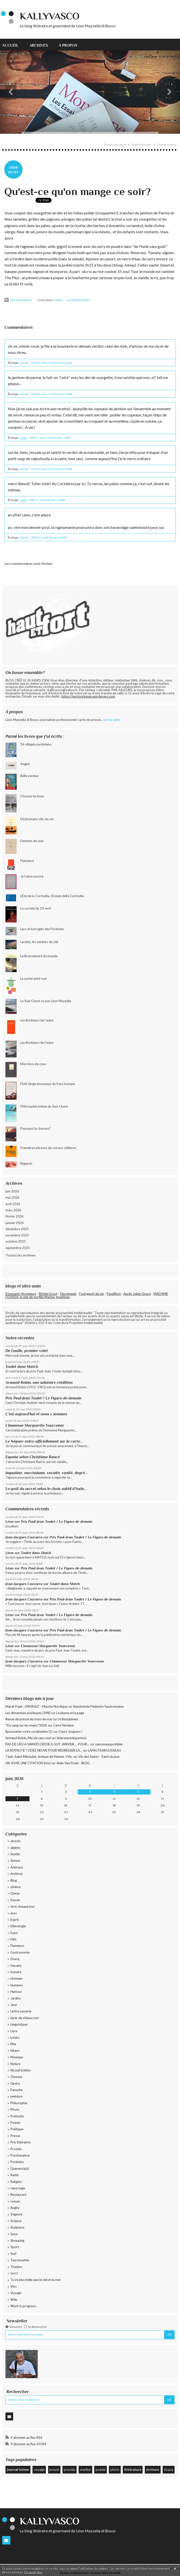 The width and height of the screenshot is (180, 2576). Describe the element at coordinates (28, 1738) in the screenshot. I see `Armand Robin, Ma vie sans moi` at that location.